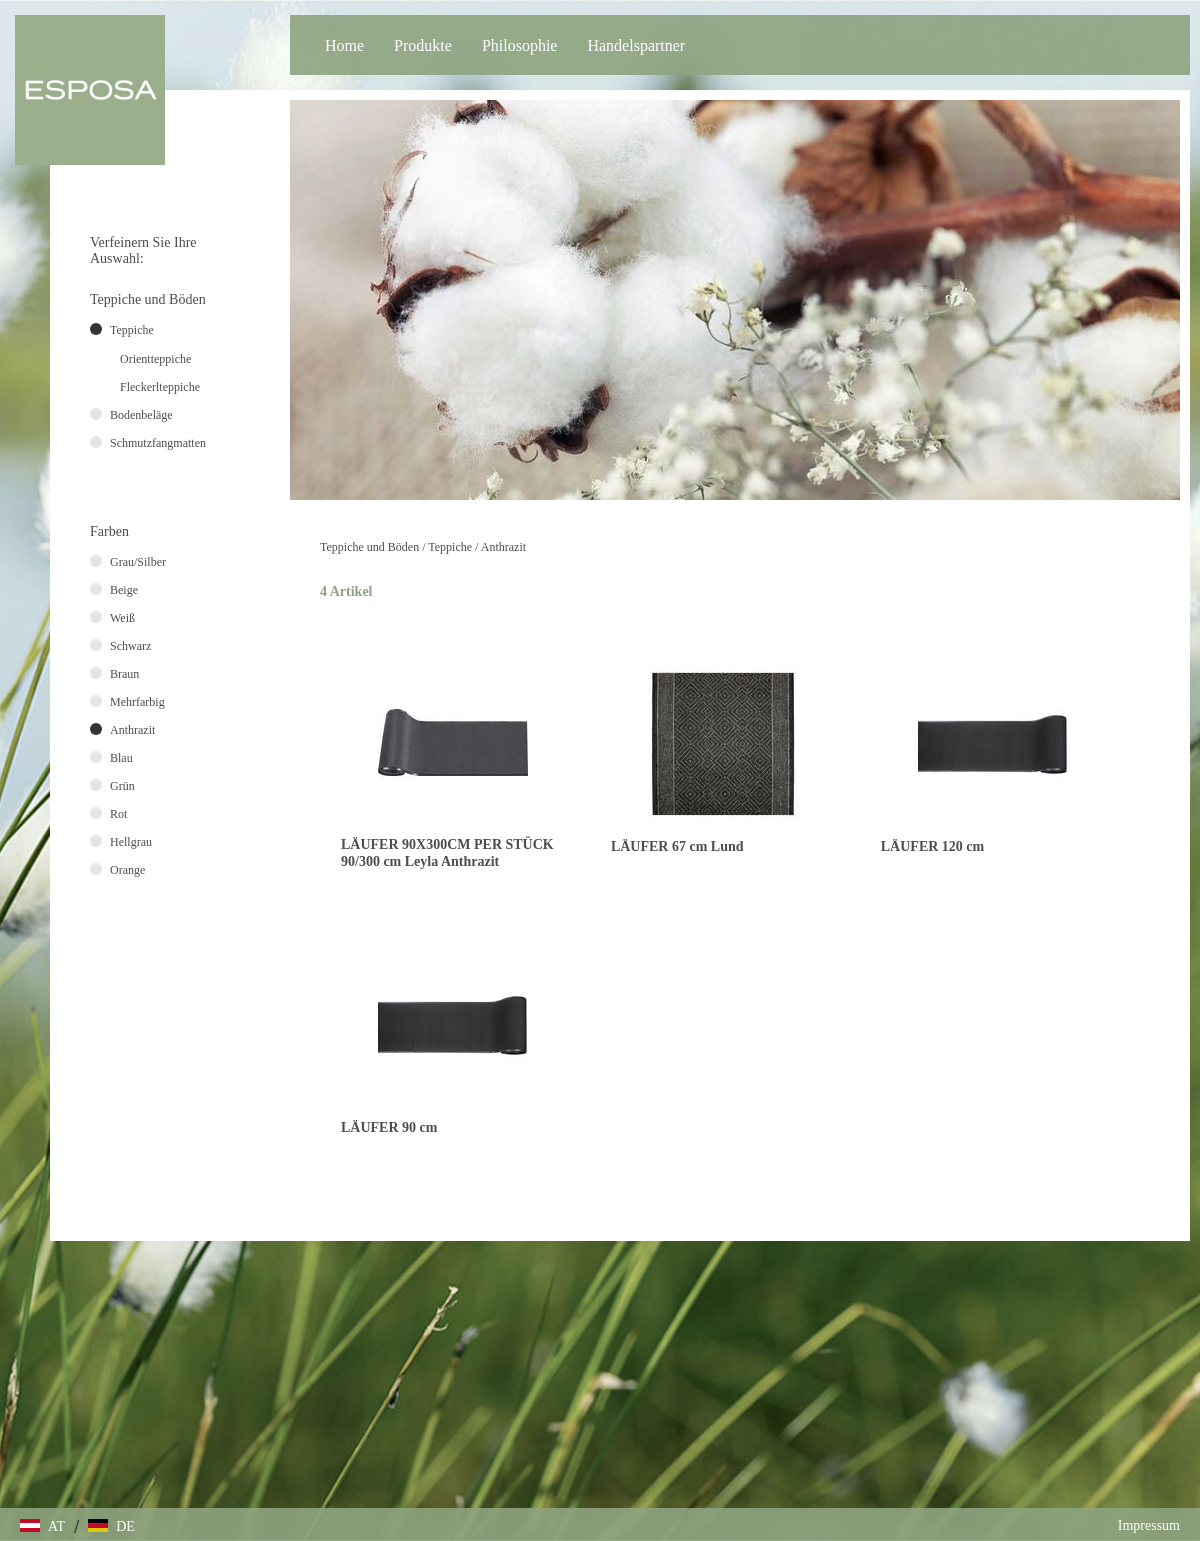 The height and width of the screenshot is (1541, 1200). What do you see at coordinates (520, 45) in the screenshot?
I see `Philosophie` at bounding box center [520, 45].